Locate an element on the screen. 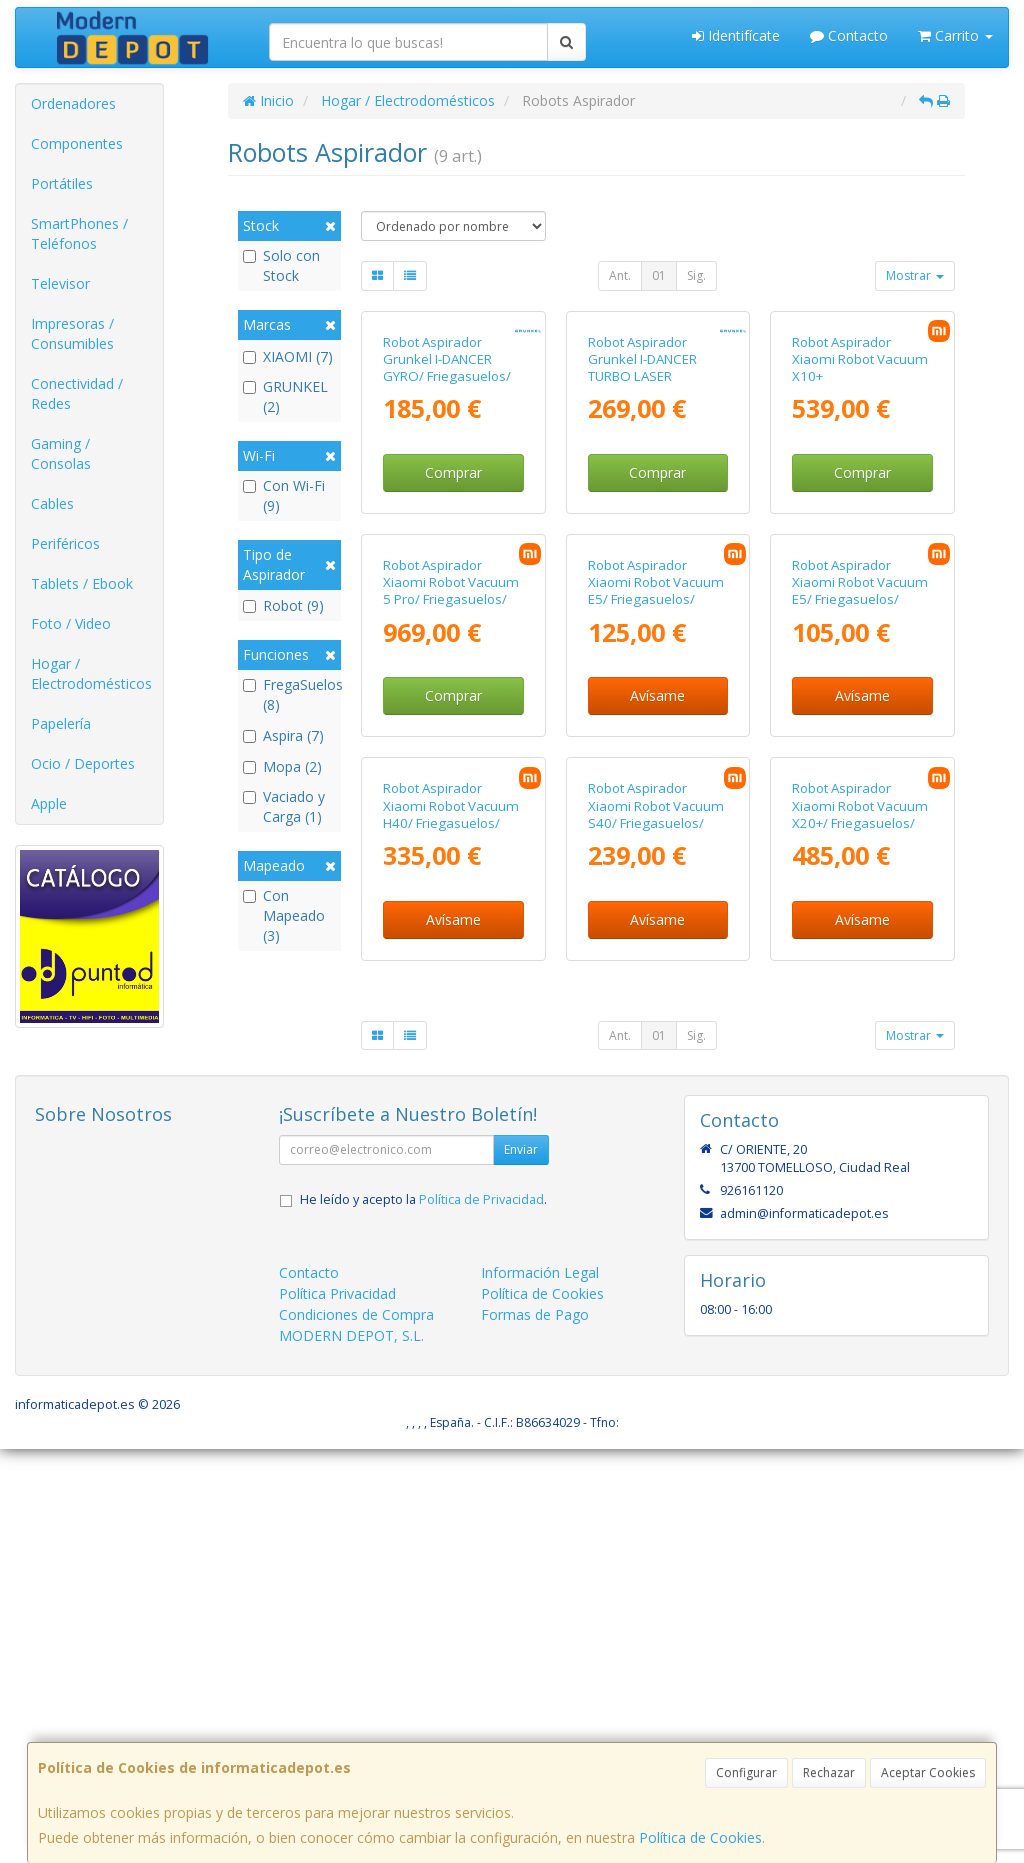  Solo con Stock is located at coordinates (281, 265).